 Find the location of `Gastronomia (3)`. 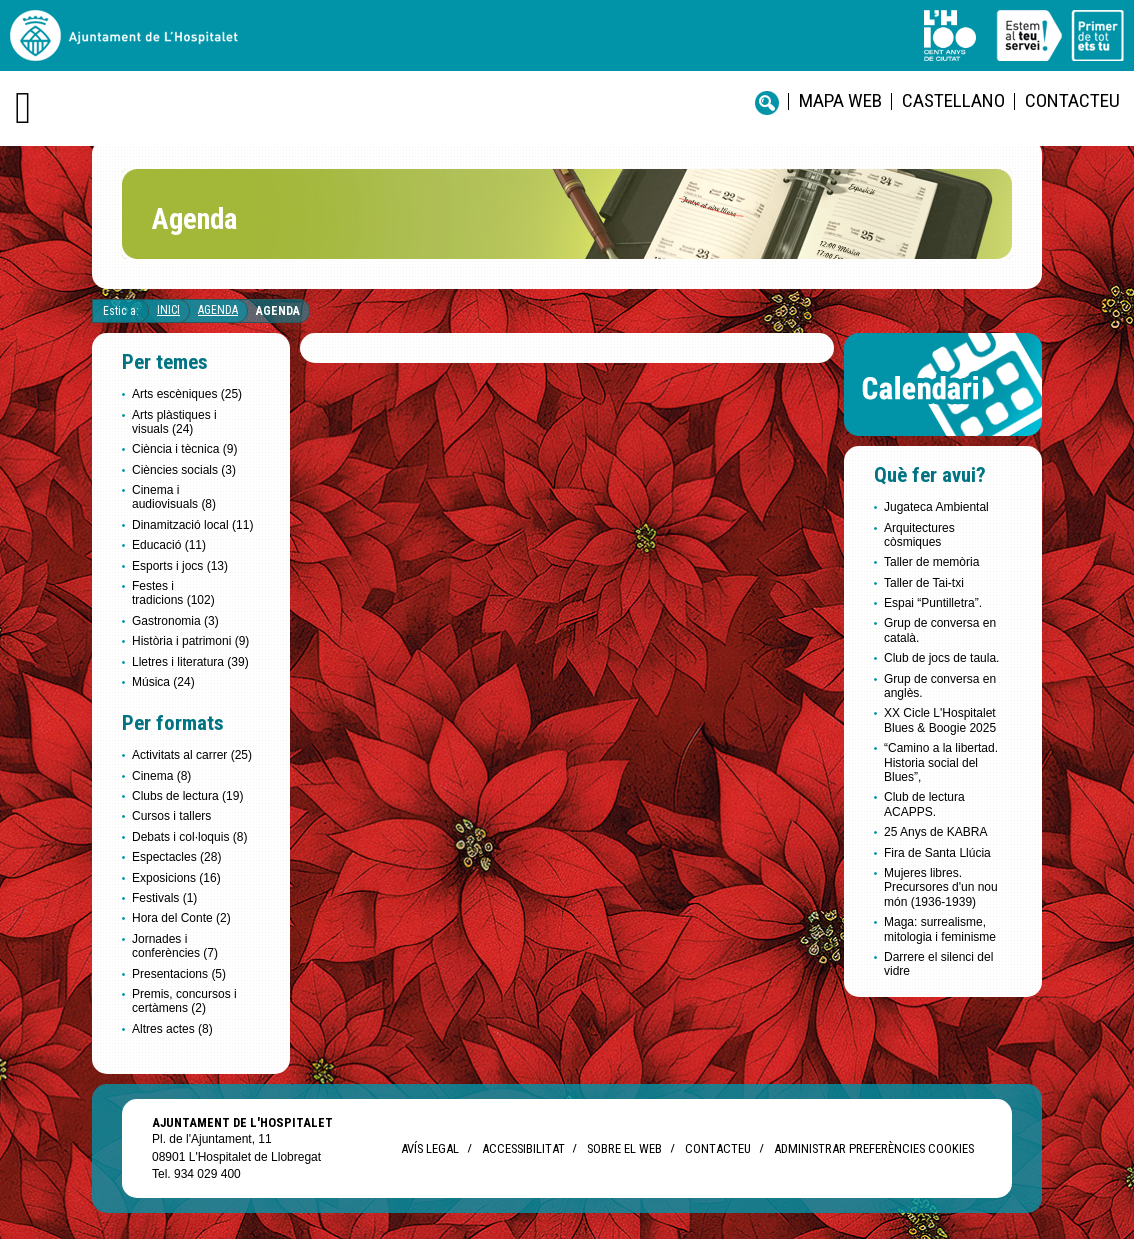

Gastronomia (3) is located at coordinates (175, 621).